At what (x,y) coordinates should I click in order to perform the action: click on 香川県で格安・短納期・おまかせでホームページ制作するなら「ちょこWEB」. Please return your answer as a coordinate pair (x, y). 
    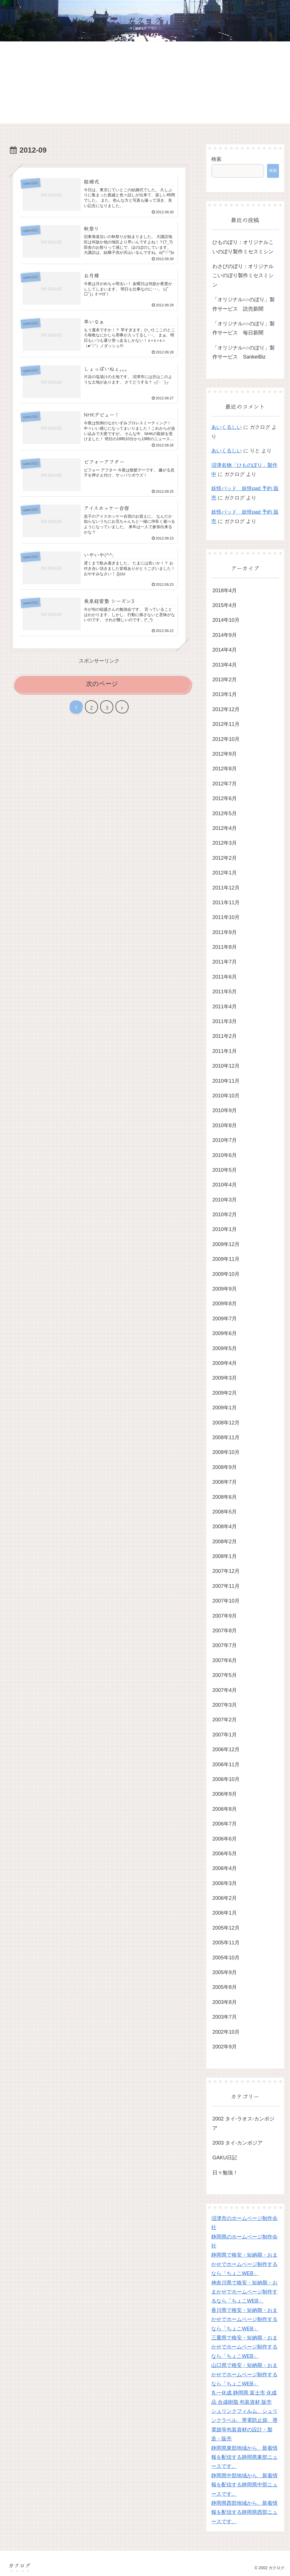
    Looking at the image, I should click on (244, 2319).